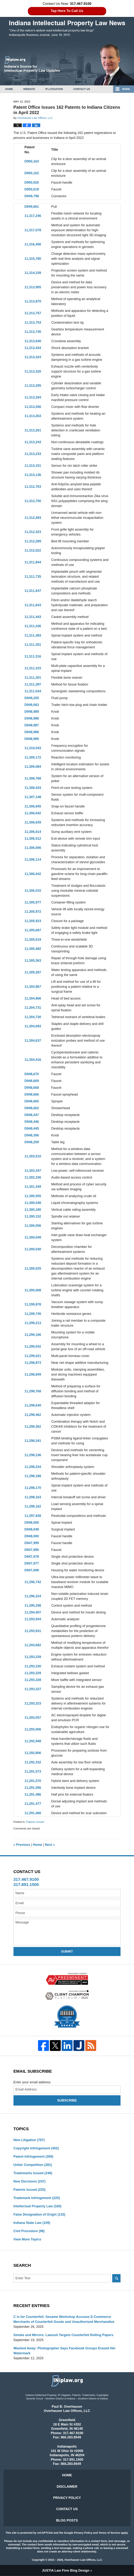  Describe the element at coordinates (33, 1753) in the screenshot. I see `11,292,806` at that location.